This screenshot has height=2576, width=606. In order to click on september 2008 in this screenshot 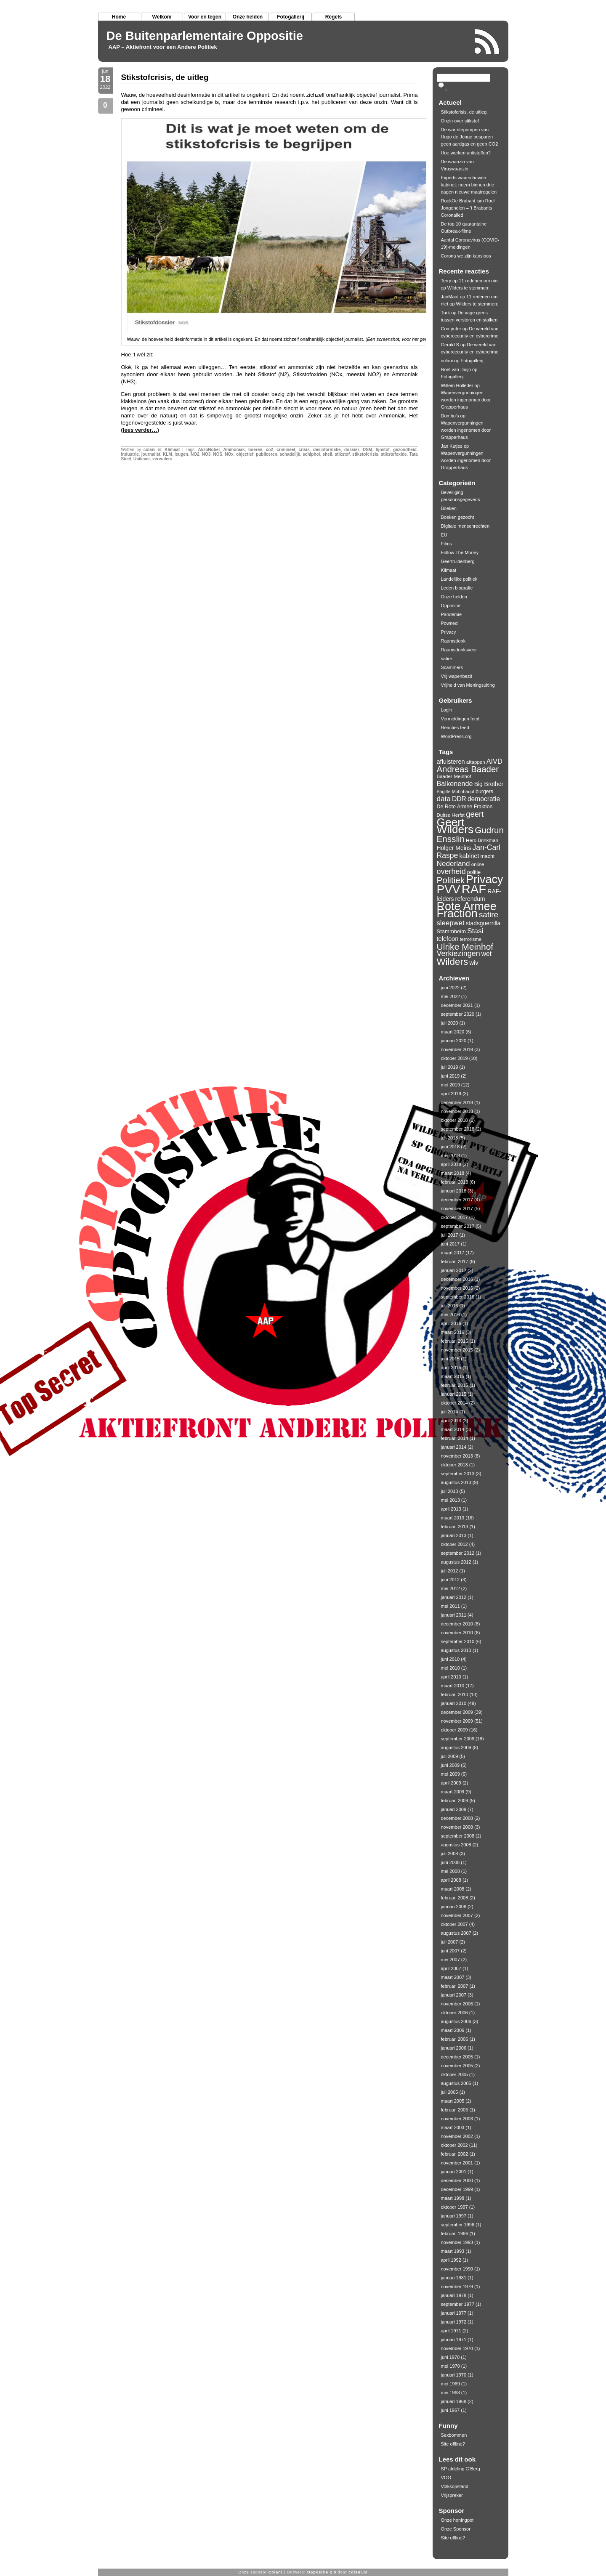, I will do `click(458, 1835)`.